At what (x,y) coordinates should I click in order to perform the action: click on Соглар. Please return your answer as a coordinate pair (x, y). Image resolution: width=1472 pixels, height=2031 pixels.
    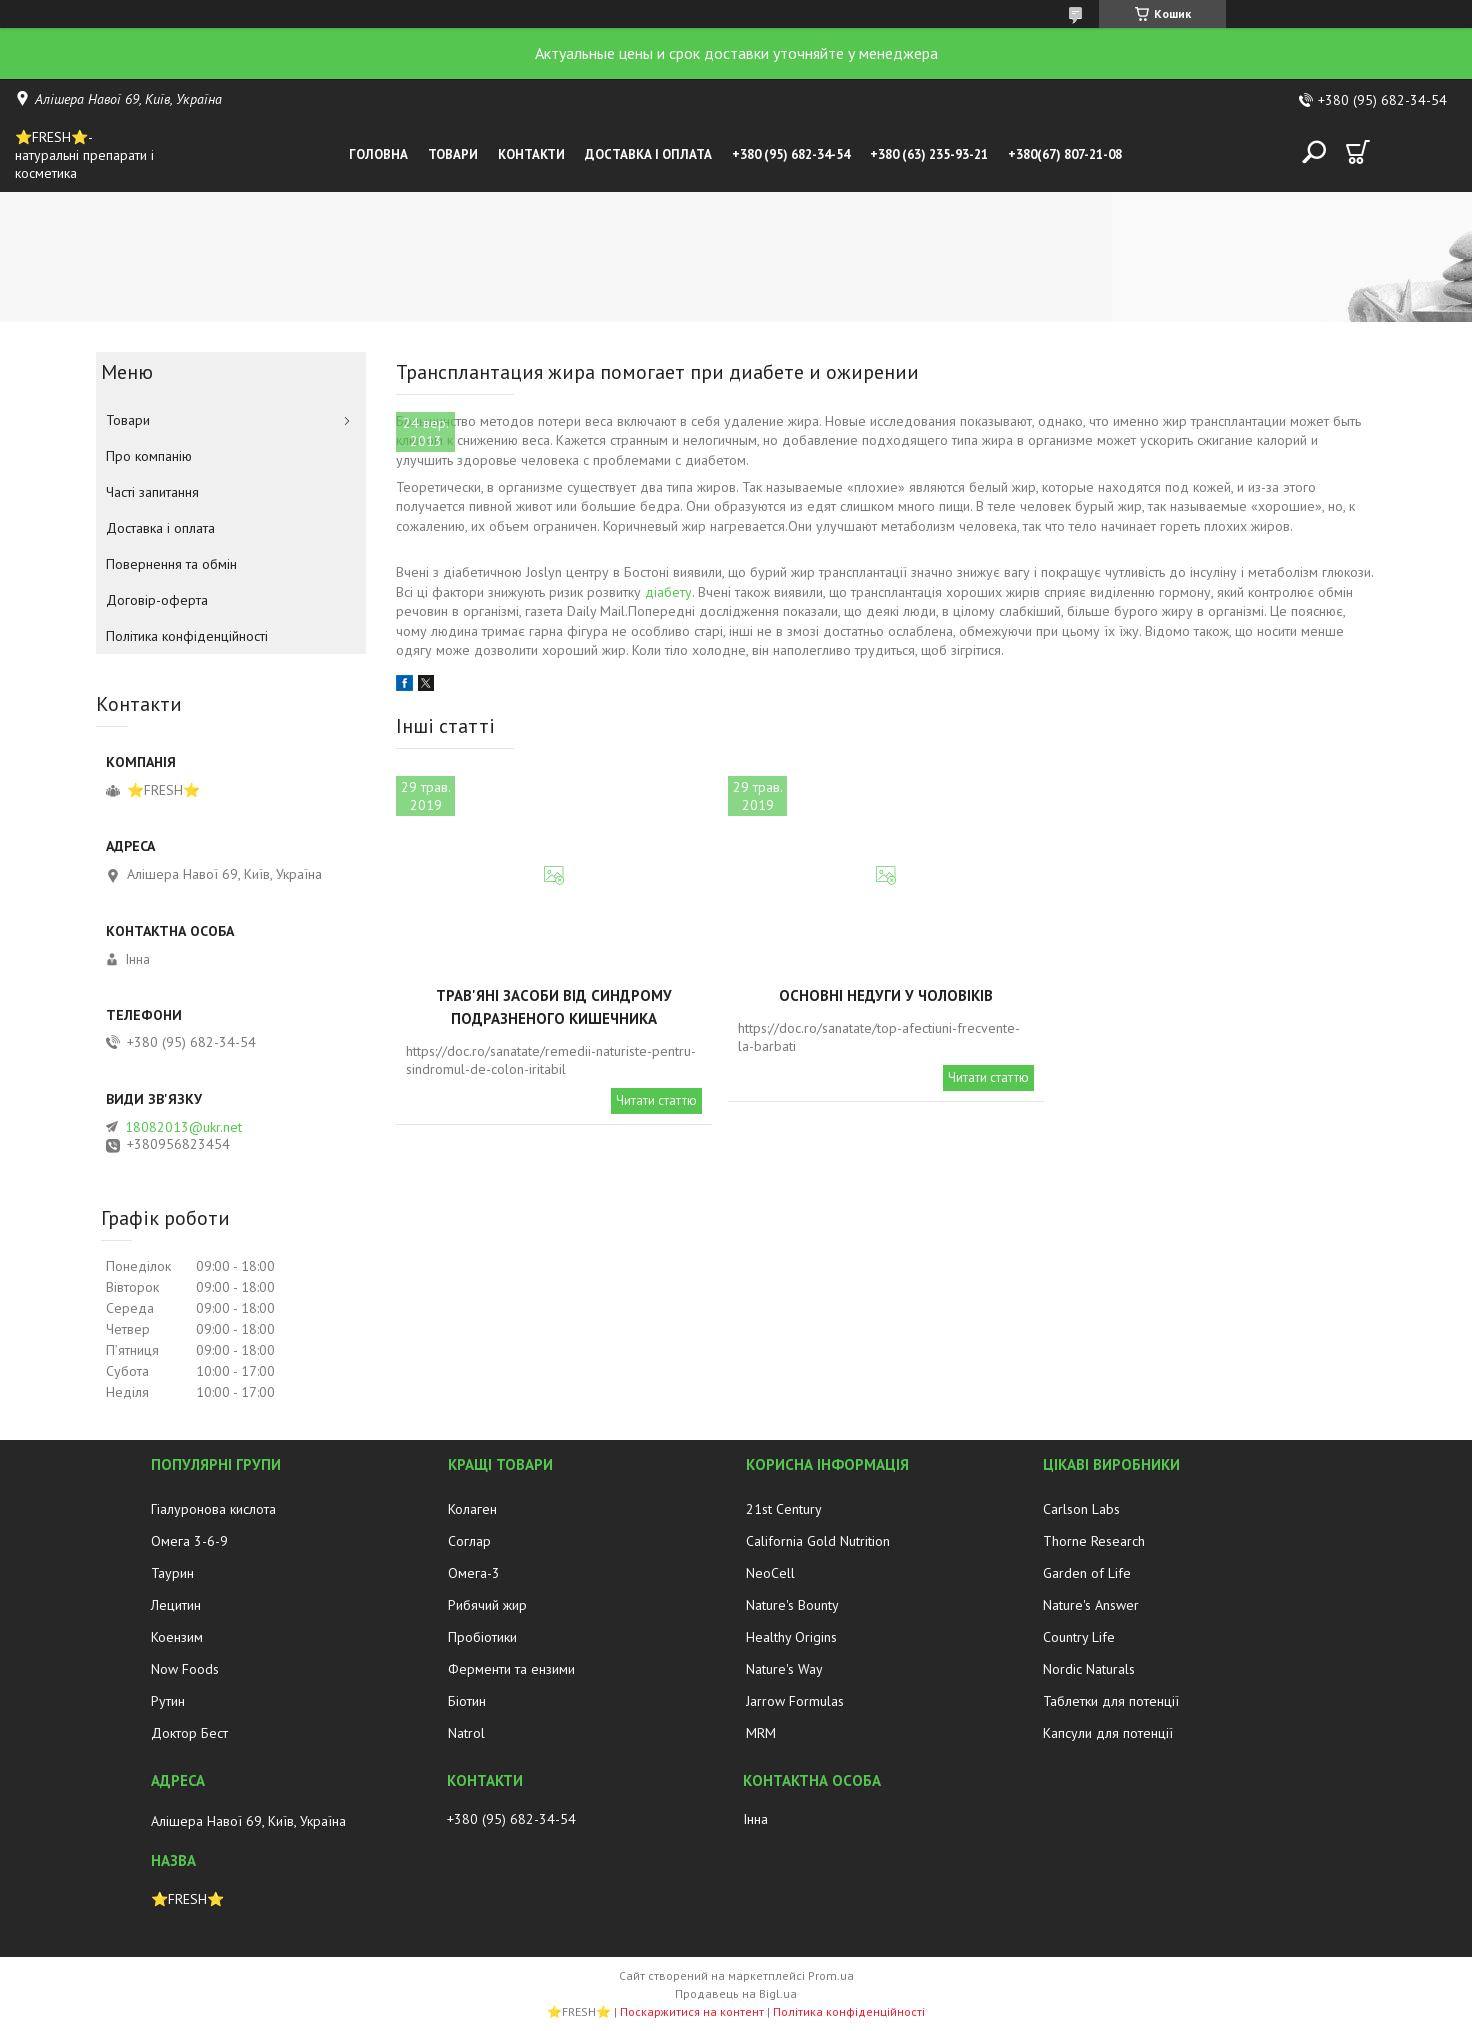
    Looking at the image, I should click on (469, 1541).